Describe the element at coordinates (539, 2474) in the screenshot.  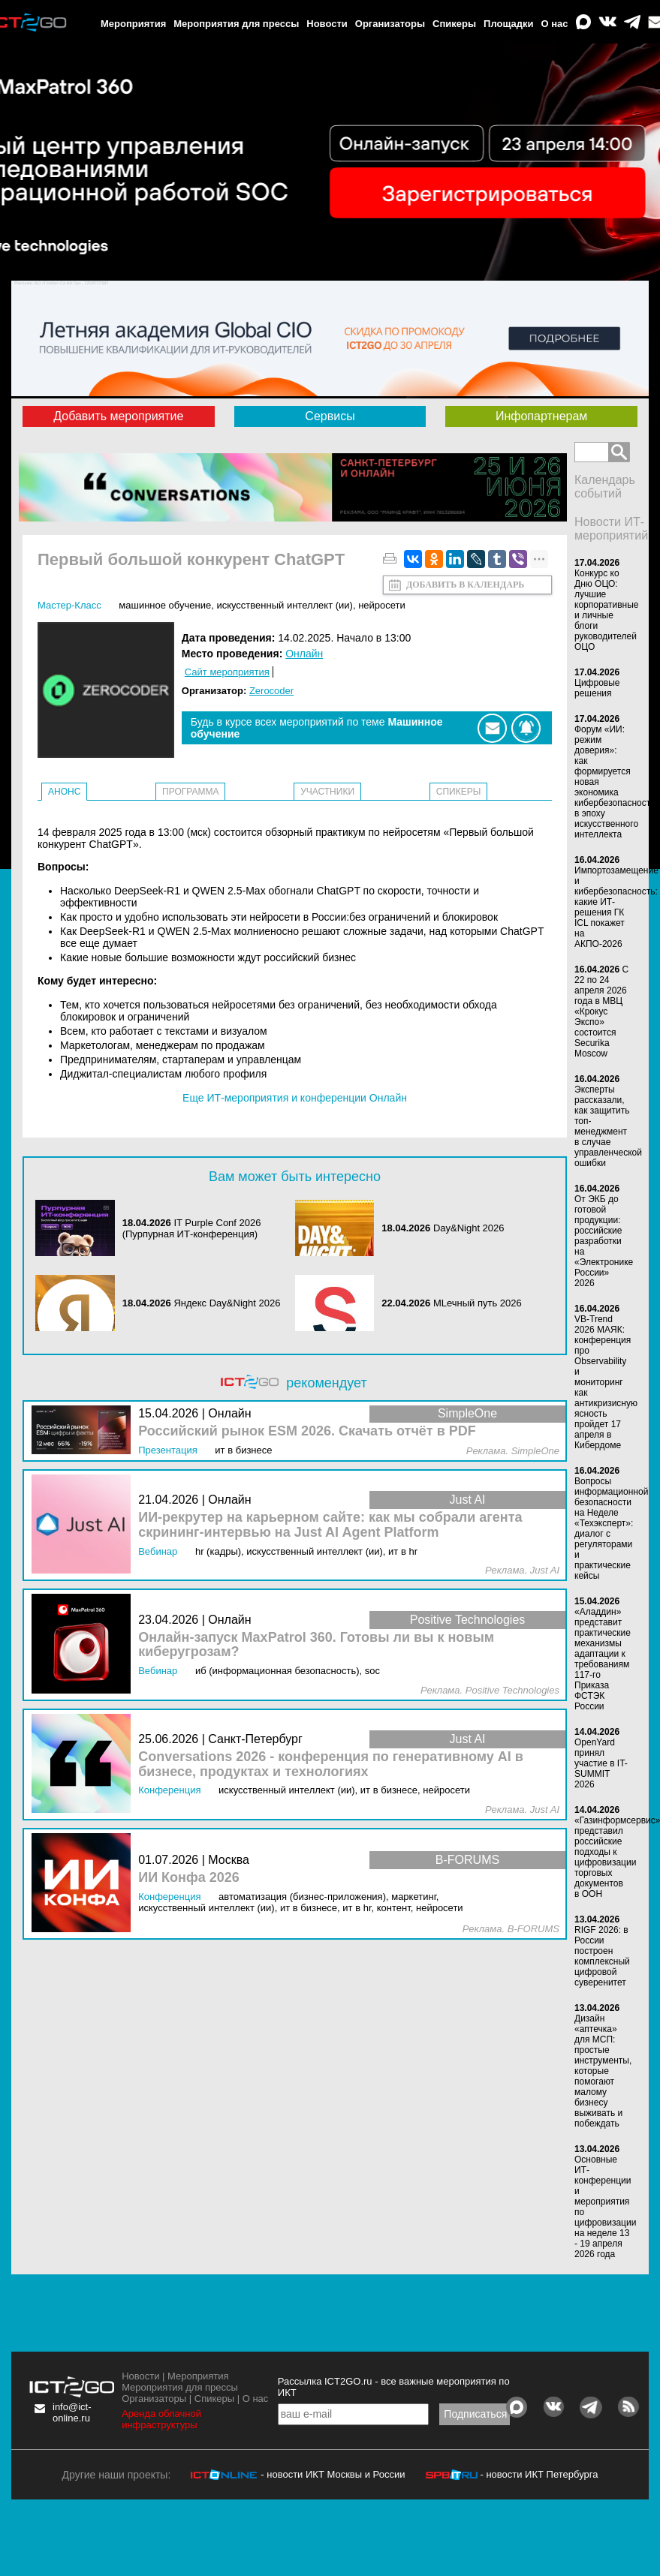
I see `- новости ИКТ Петербурга` at that location.